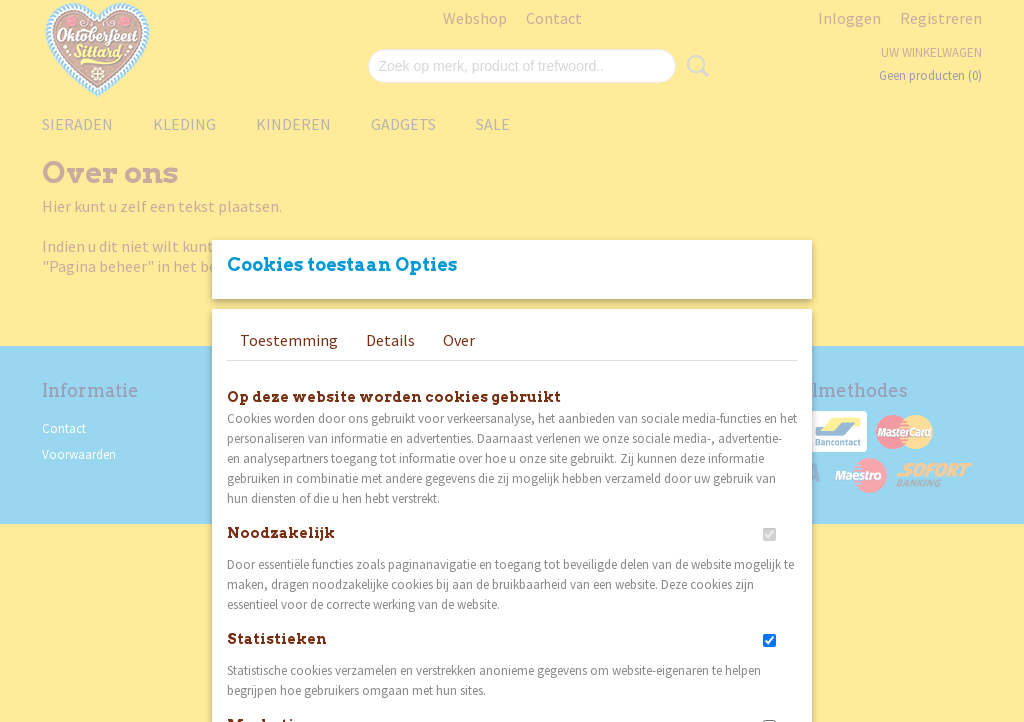 This screenshot has width=1024, height=722. Describe the element at coordinates (459, 340) in the screenshot. I see `Over` at that location.